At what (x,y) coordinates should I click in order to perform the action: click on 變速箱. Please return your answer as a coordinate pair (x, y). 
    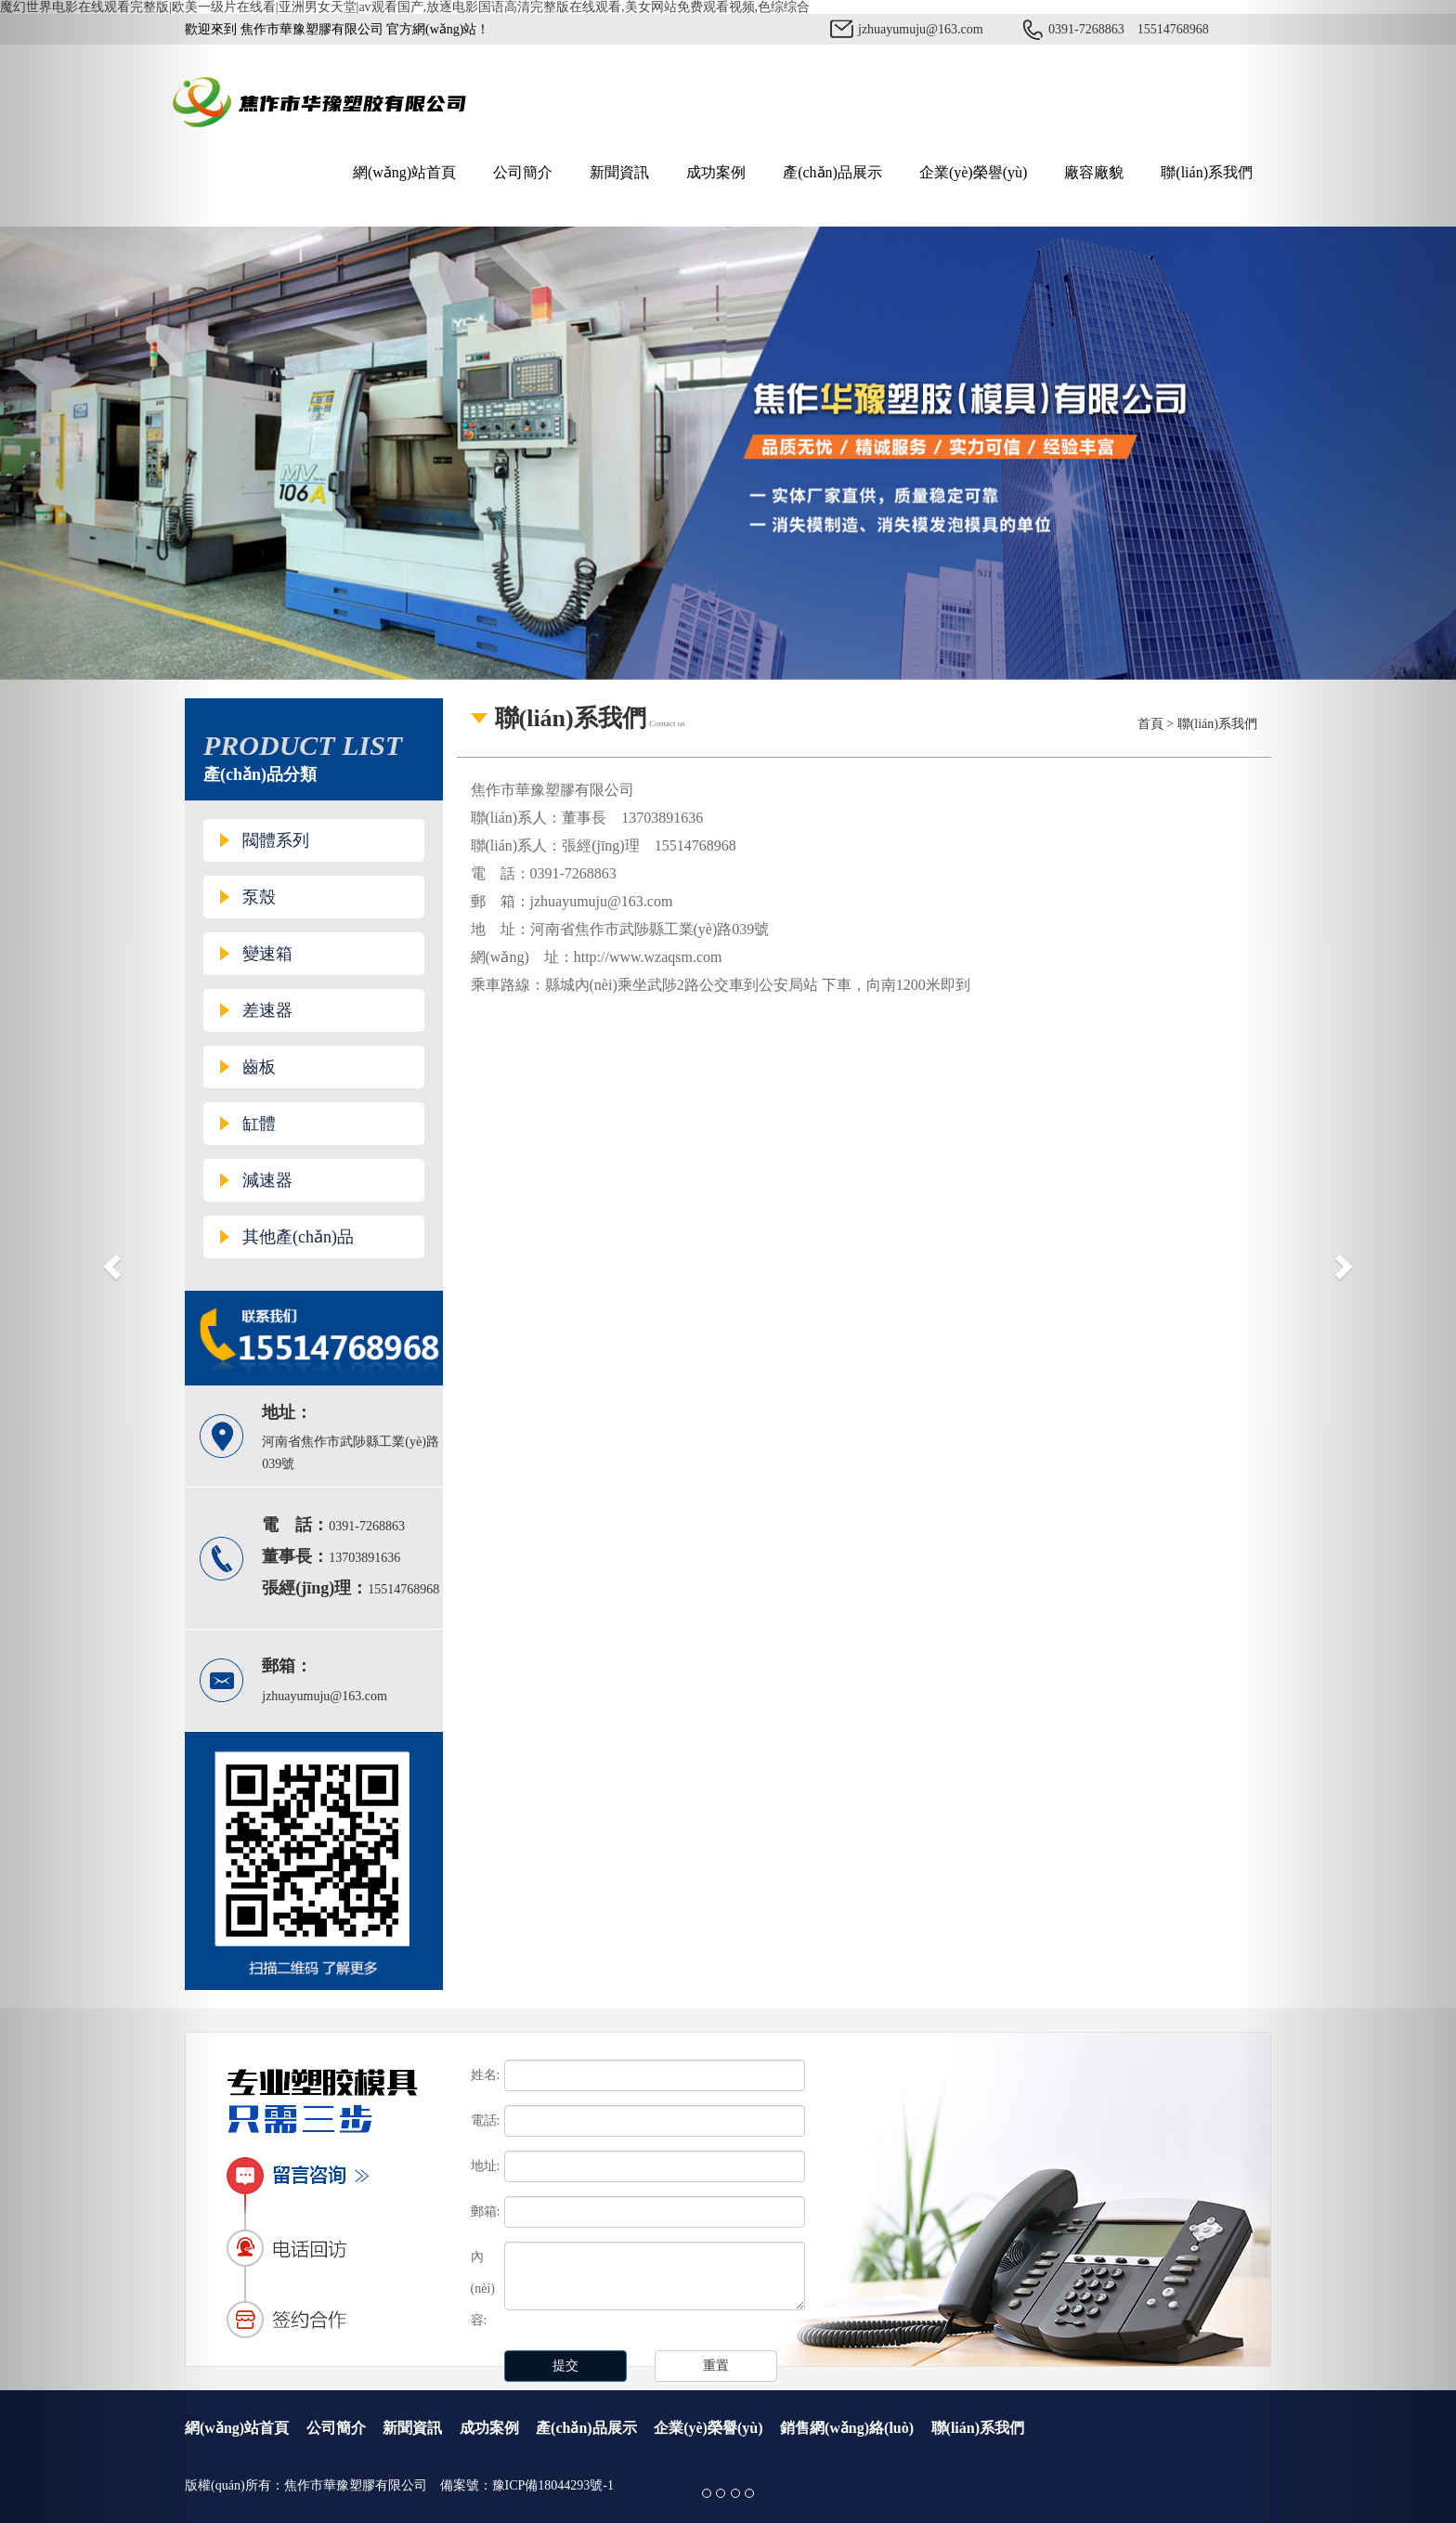
    Looking at the image, I should click on (267, 953).